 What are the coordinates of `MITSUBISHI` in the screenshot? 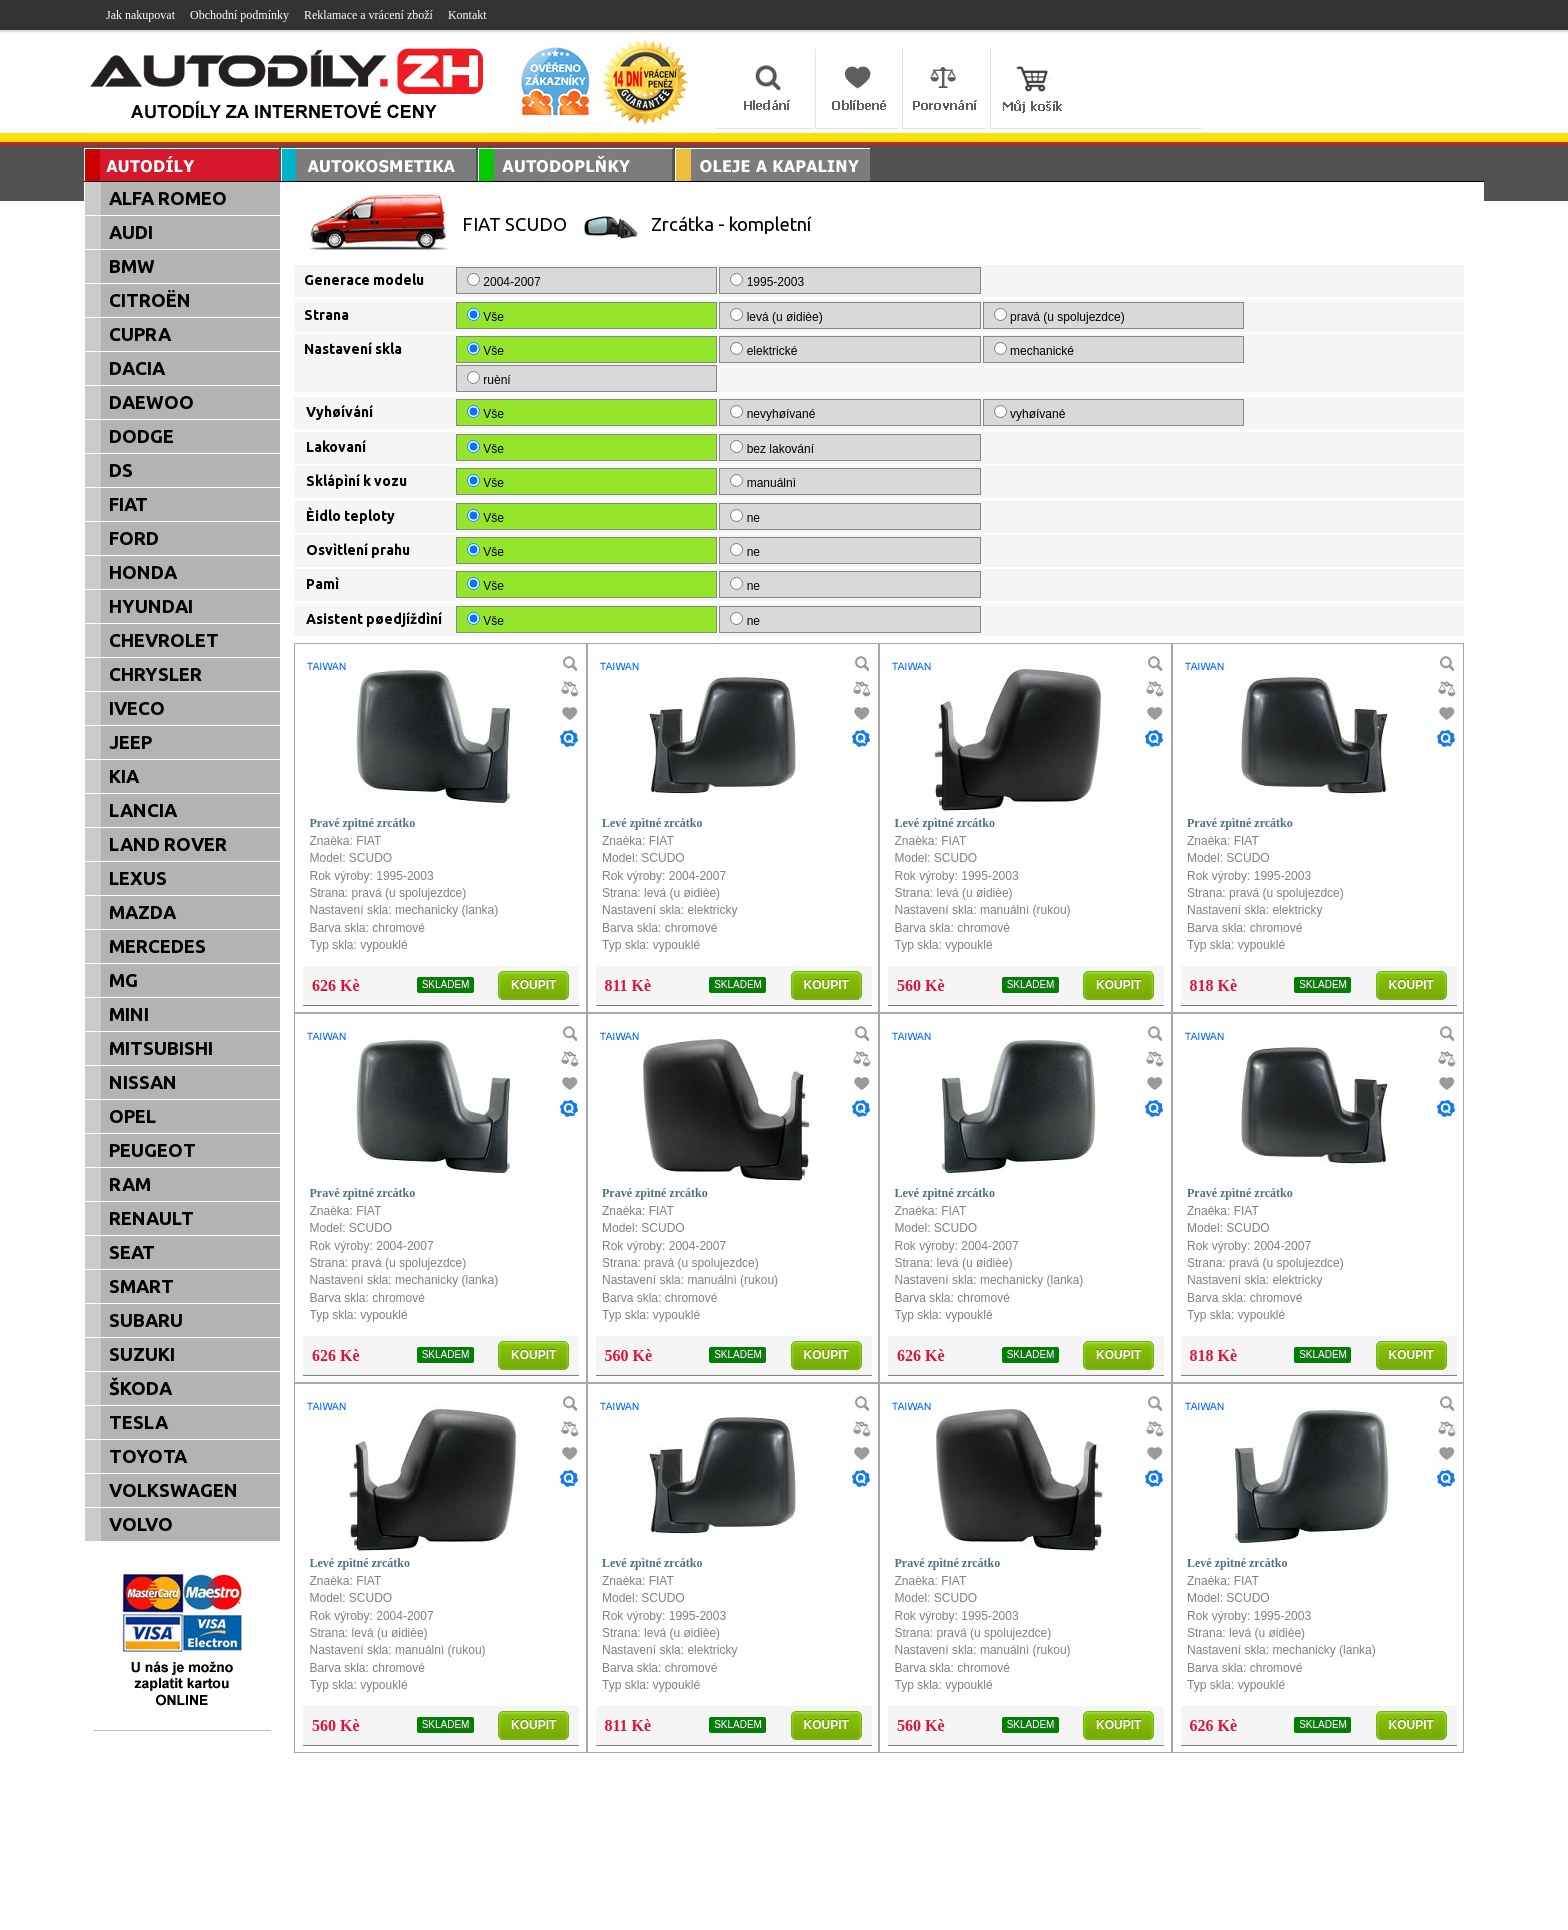 It's located at (161, 1048).